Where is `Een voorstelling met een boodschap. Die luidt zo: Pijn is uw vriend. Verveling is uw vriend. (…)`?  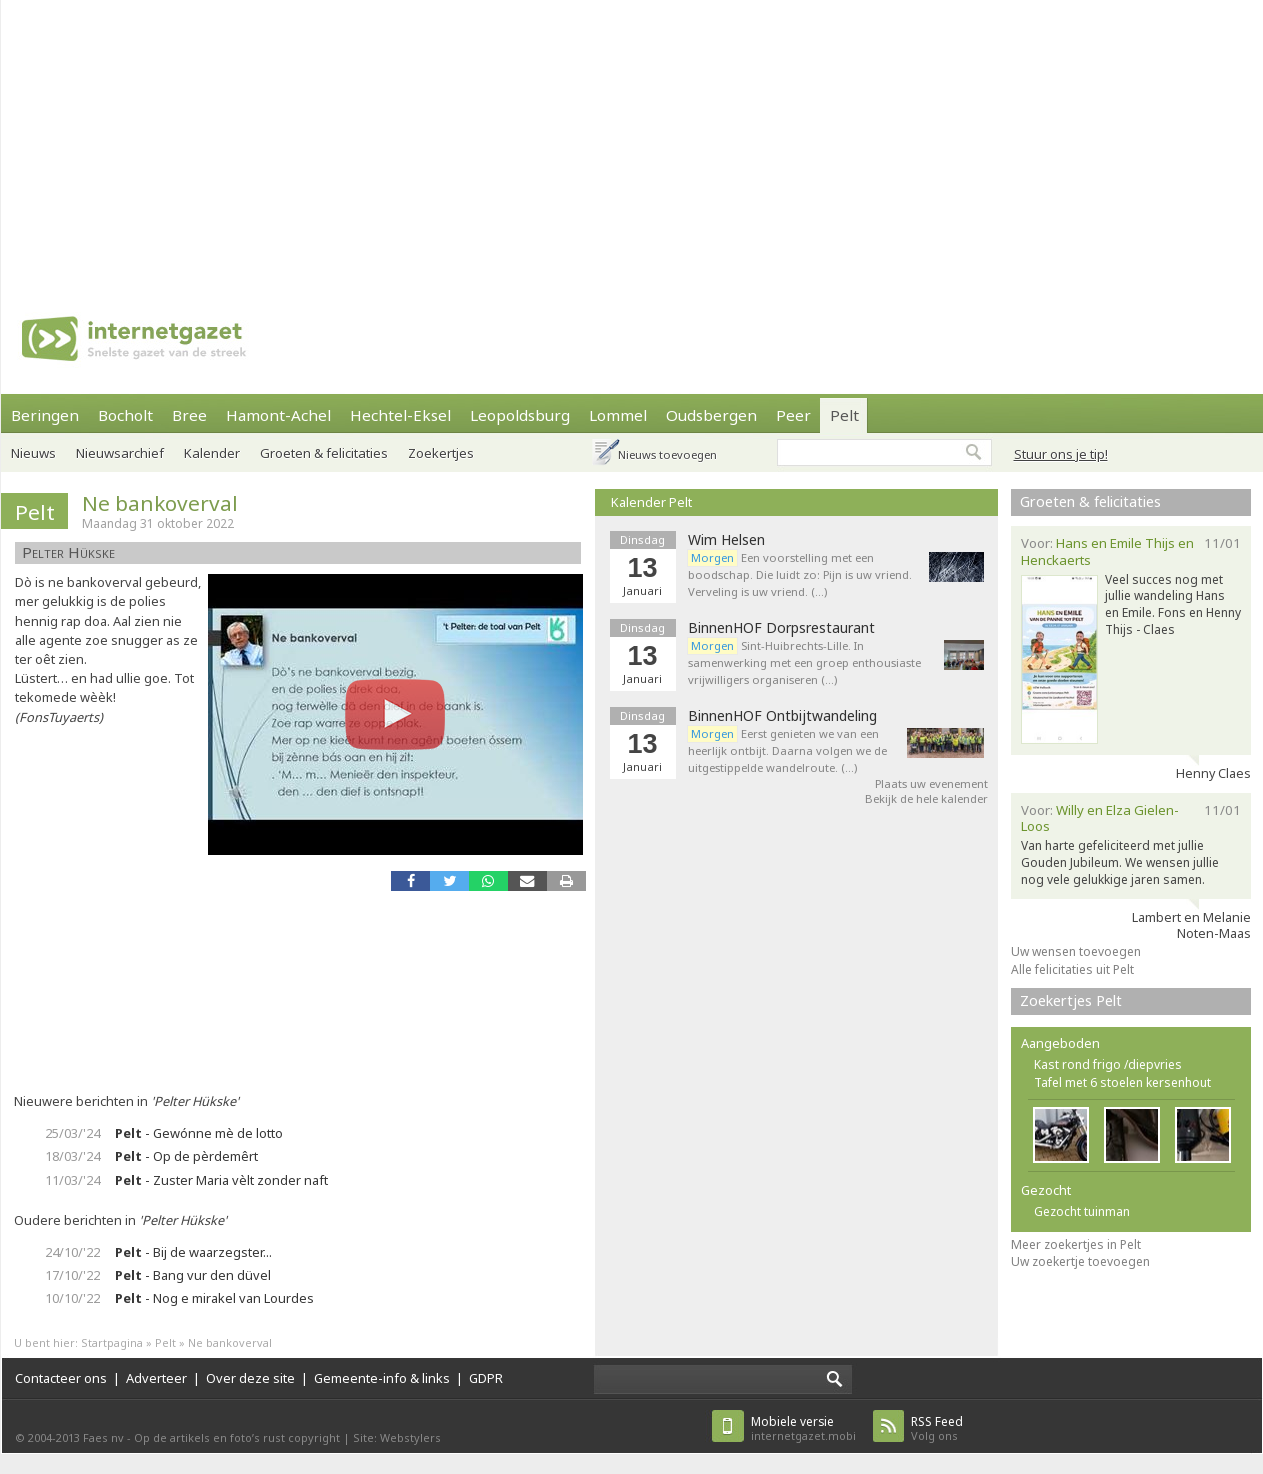
Een voorstelling met een boodschap. Die luidt zo: Pijn is uw vriend. Verveling is uw vriend. (…) is located at coordinates (800, 574).